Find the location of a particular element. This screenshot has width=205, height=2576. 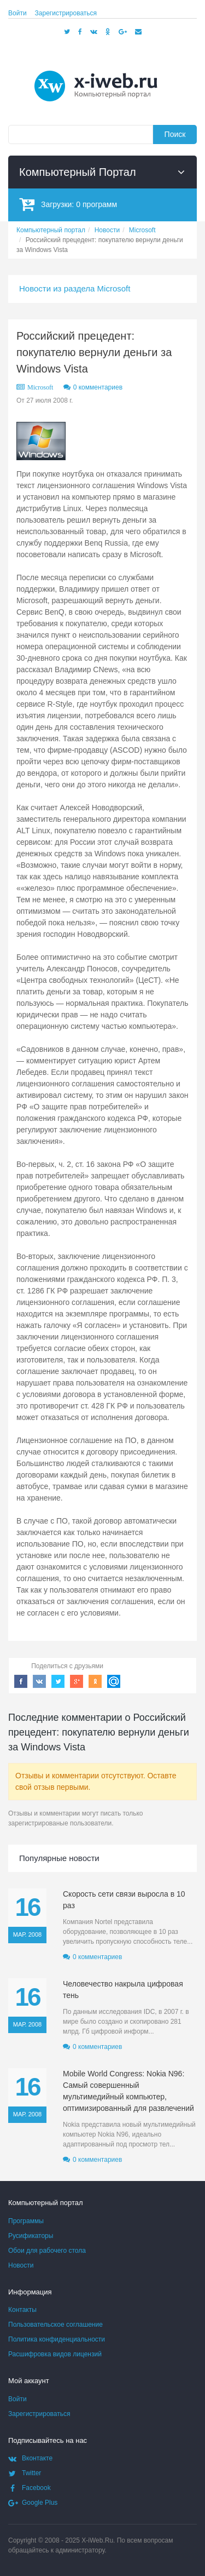

Войти is located at coordinates (17, 13).